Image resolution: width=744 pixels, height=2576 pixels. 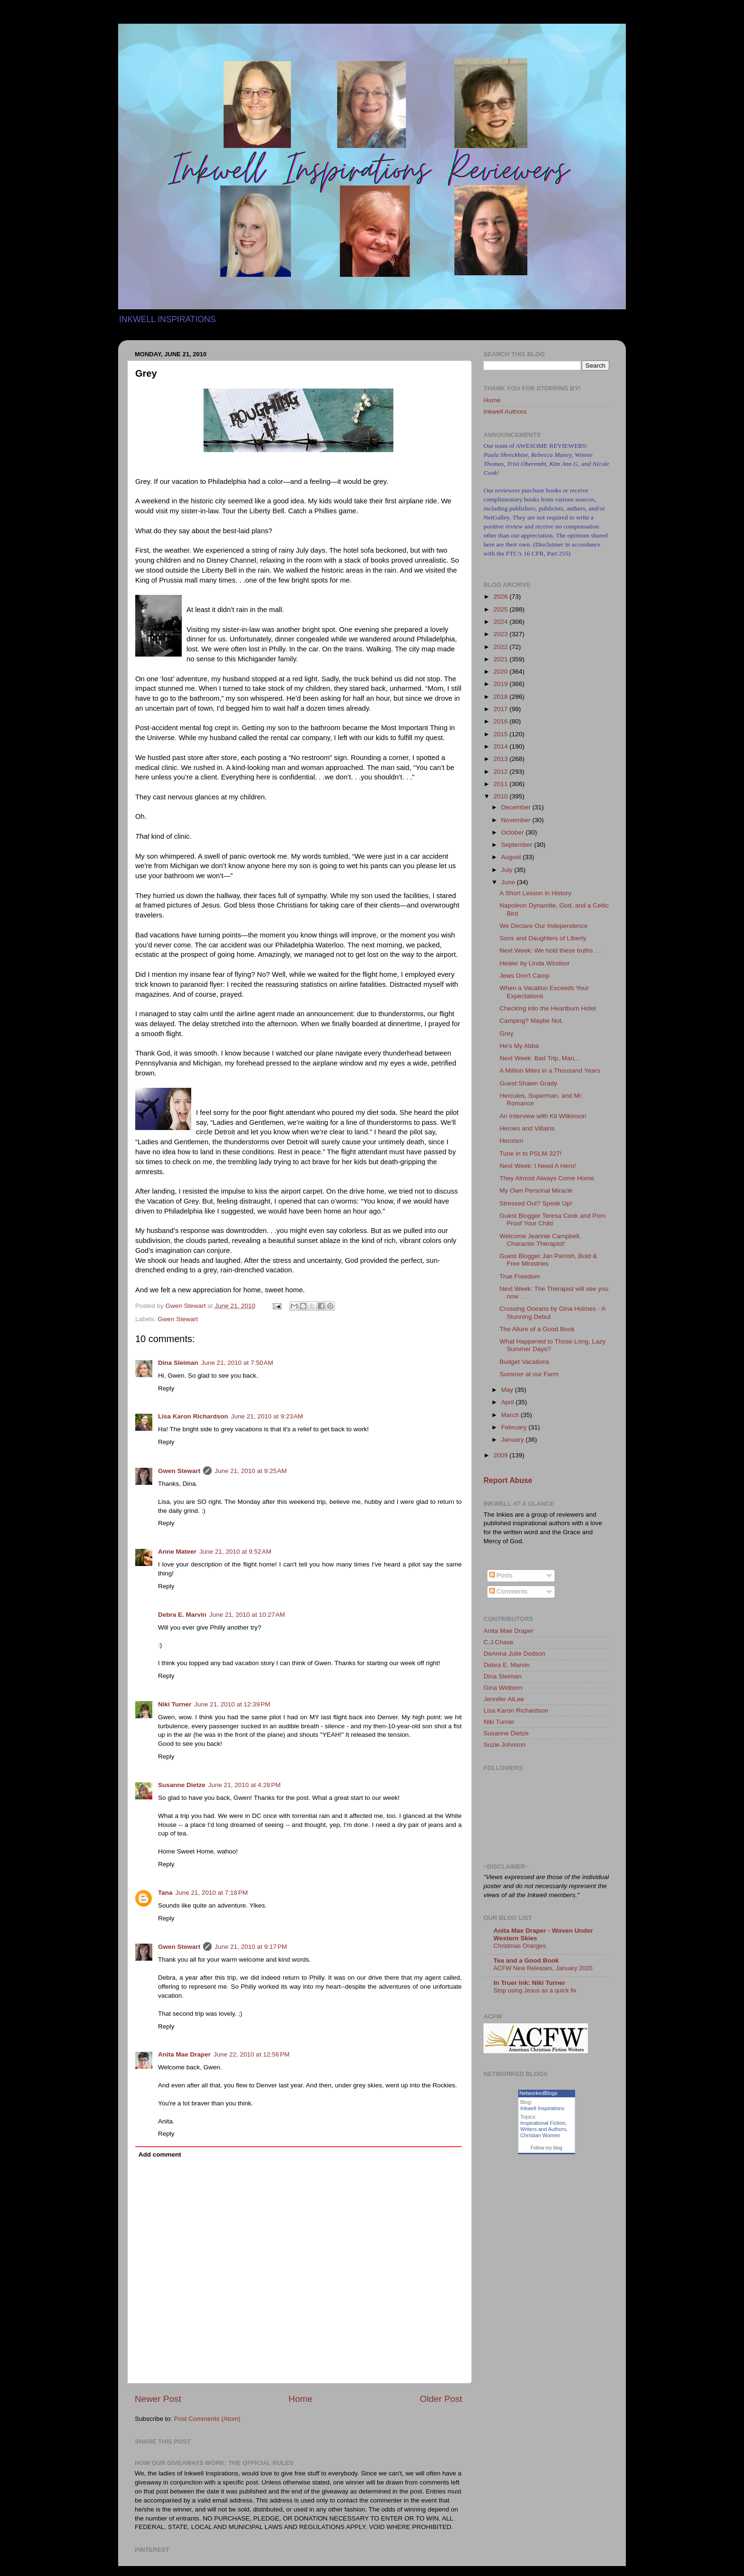 What do you see at coordinates (501, 771) in the screenshot?
I see `2012` at bounding box center [501, 771].